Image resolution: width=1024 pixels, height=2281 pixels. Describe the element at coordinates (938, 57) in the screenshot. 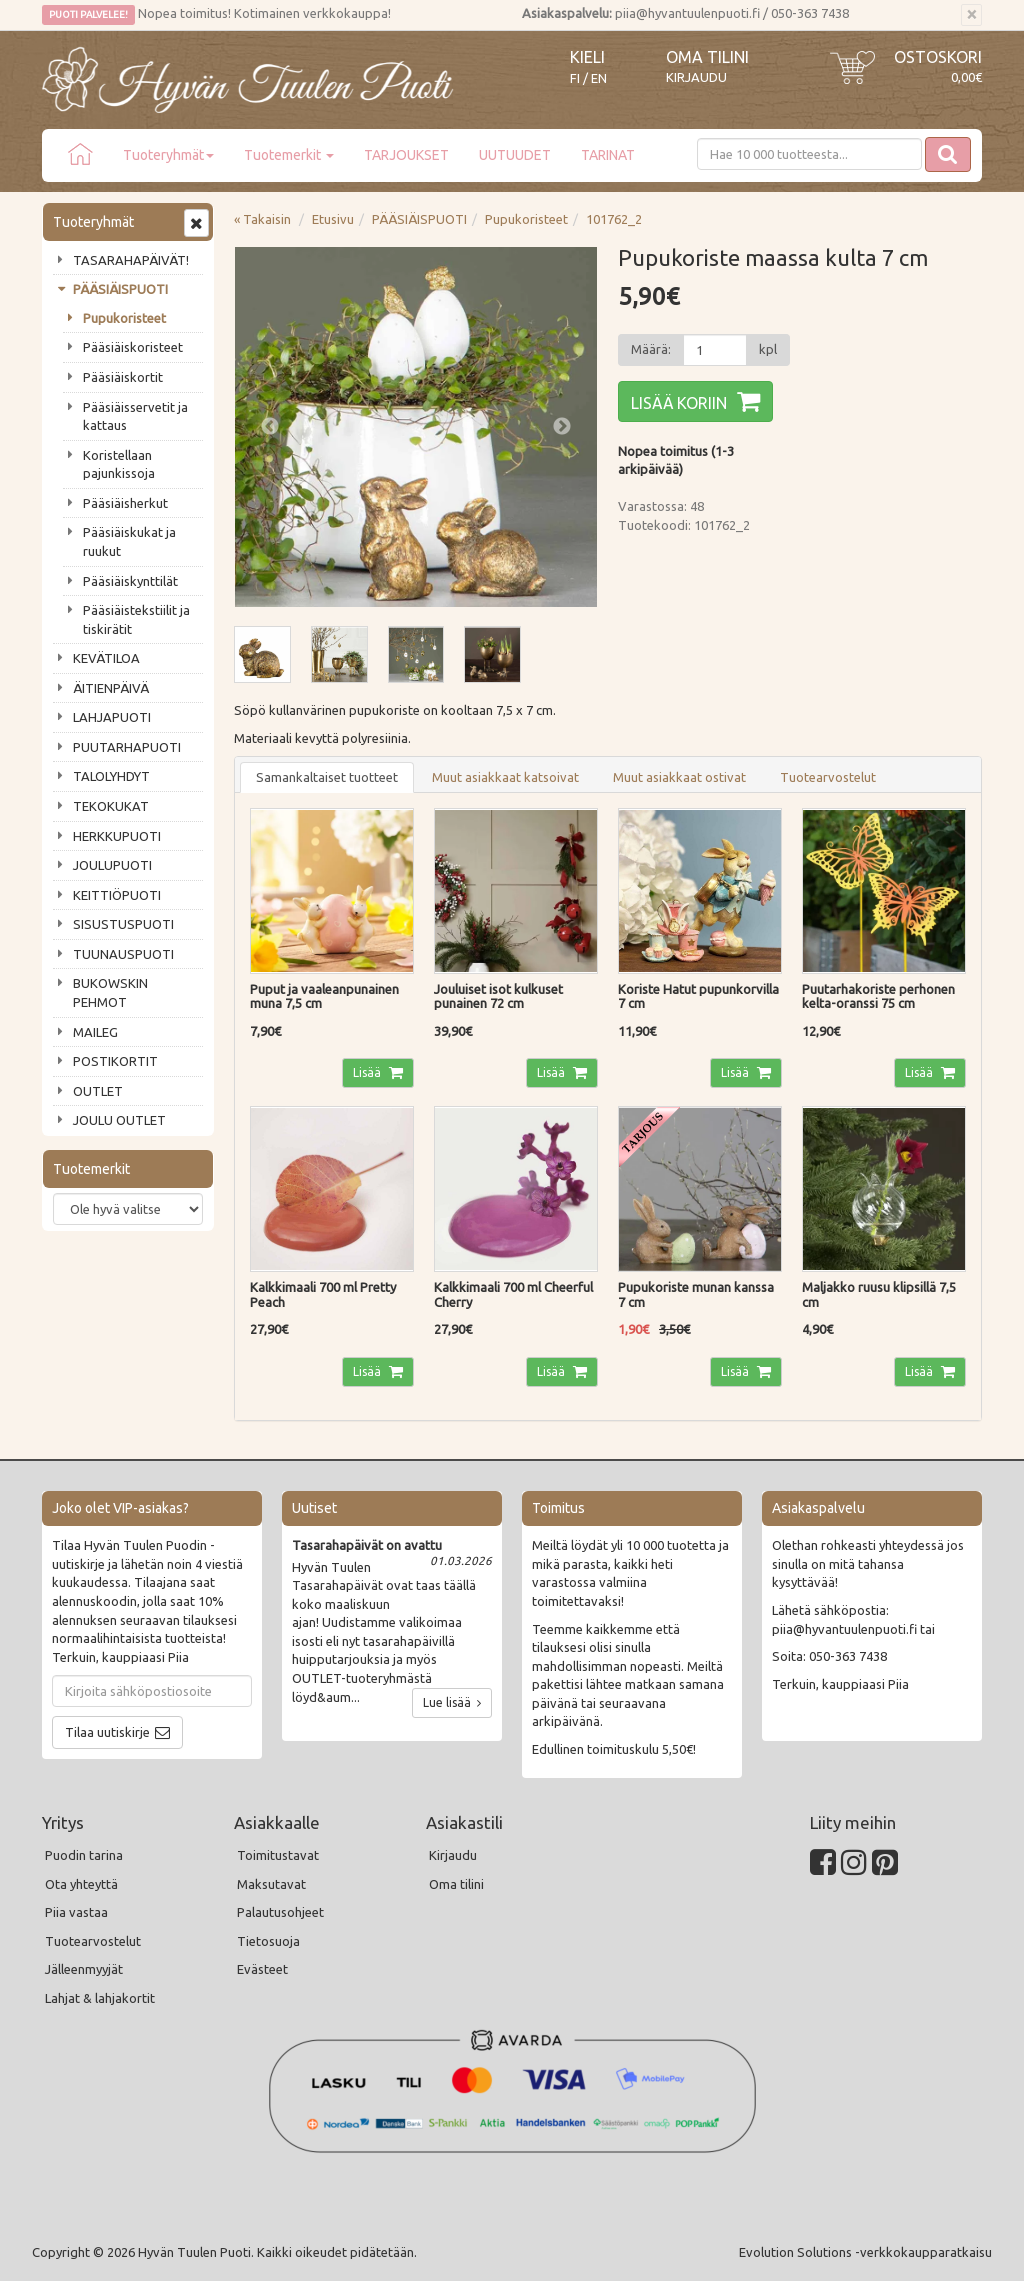

I see `Ostoskori` at that location.